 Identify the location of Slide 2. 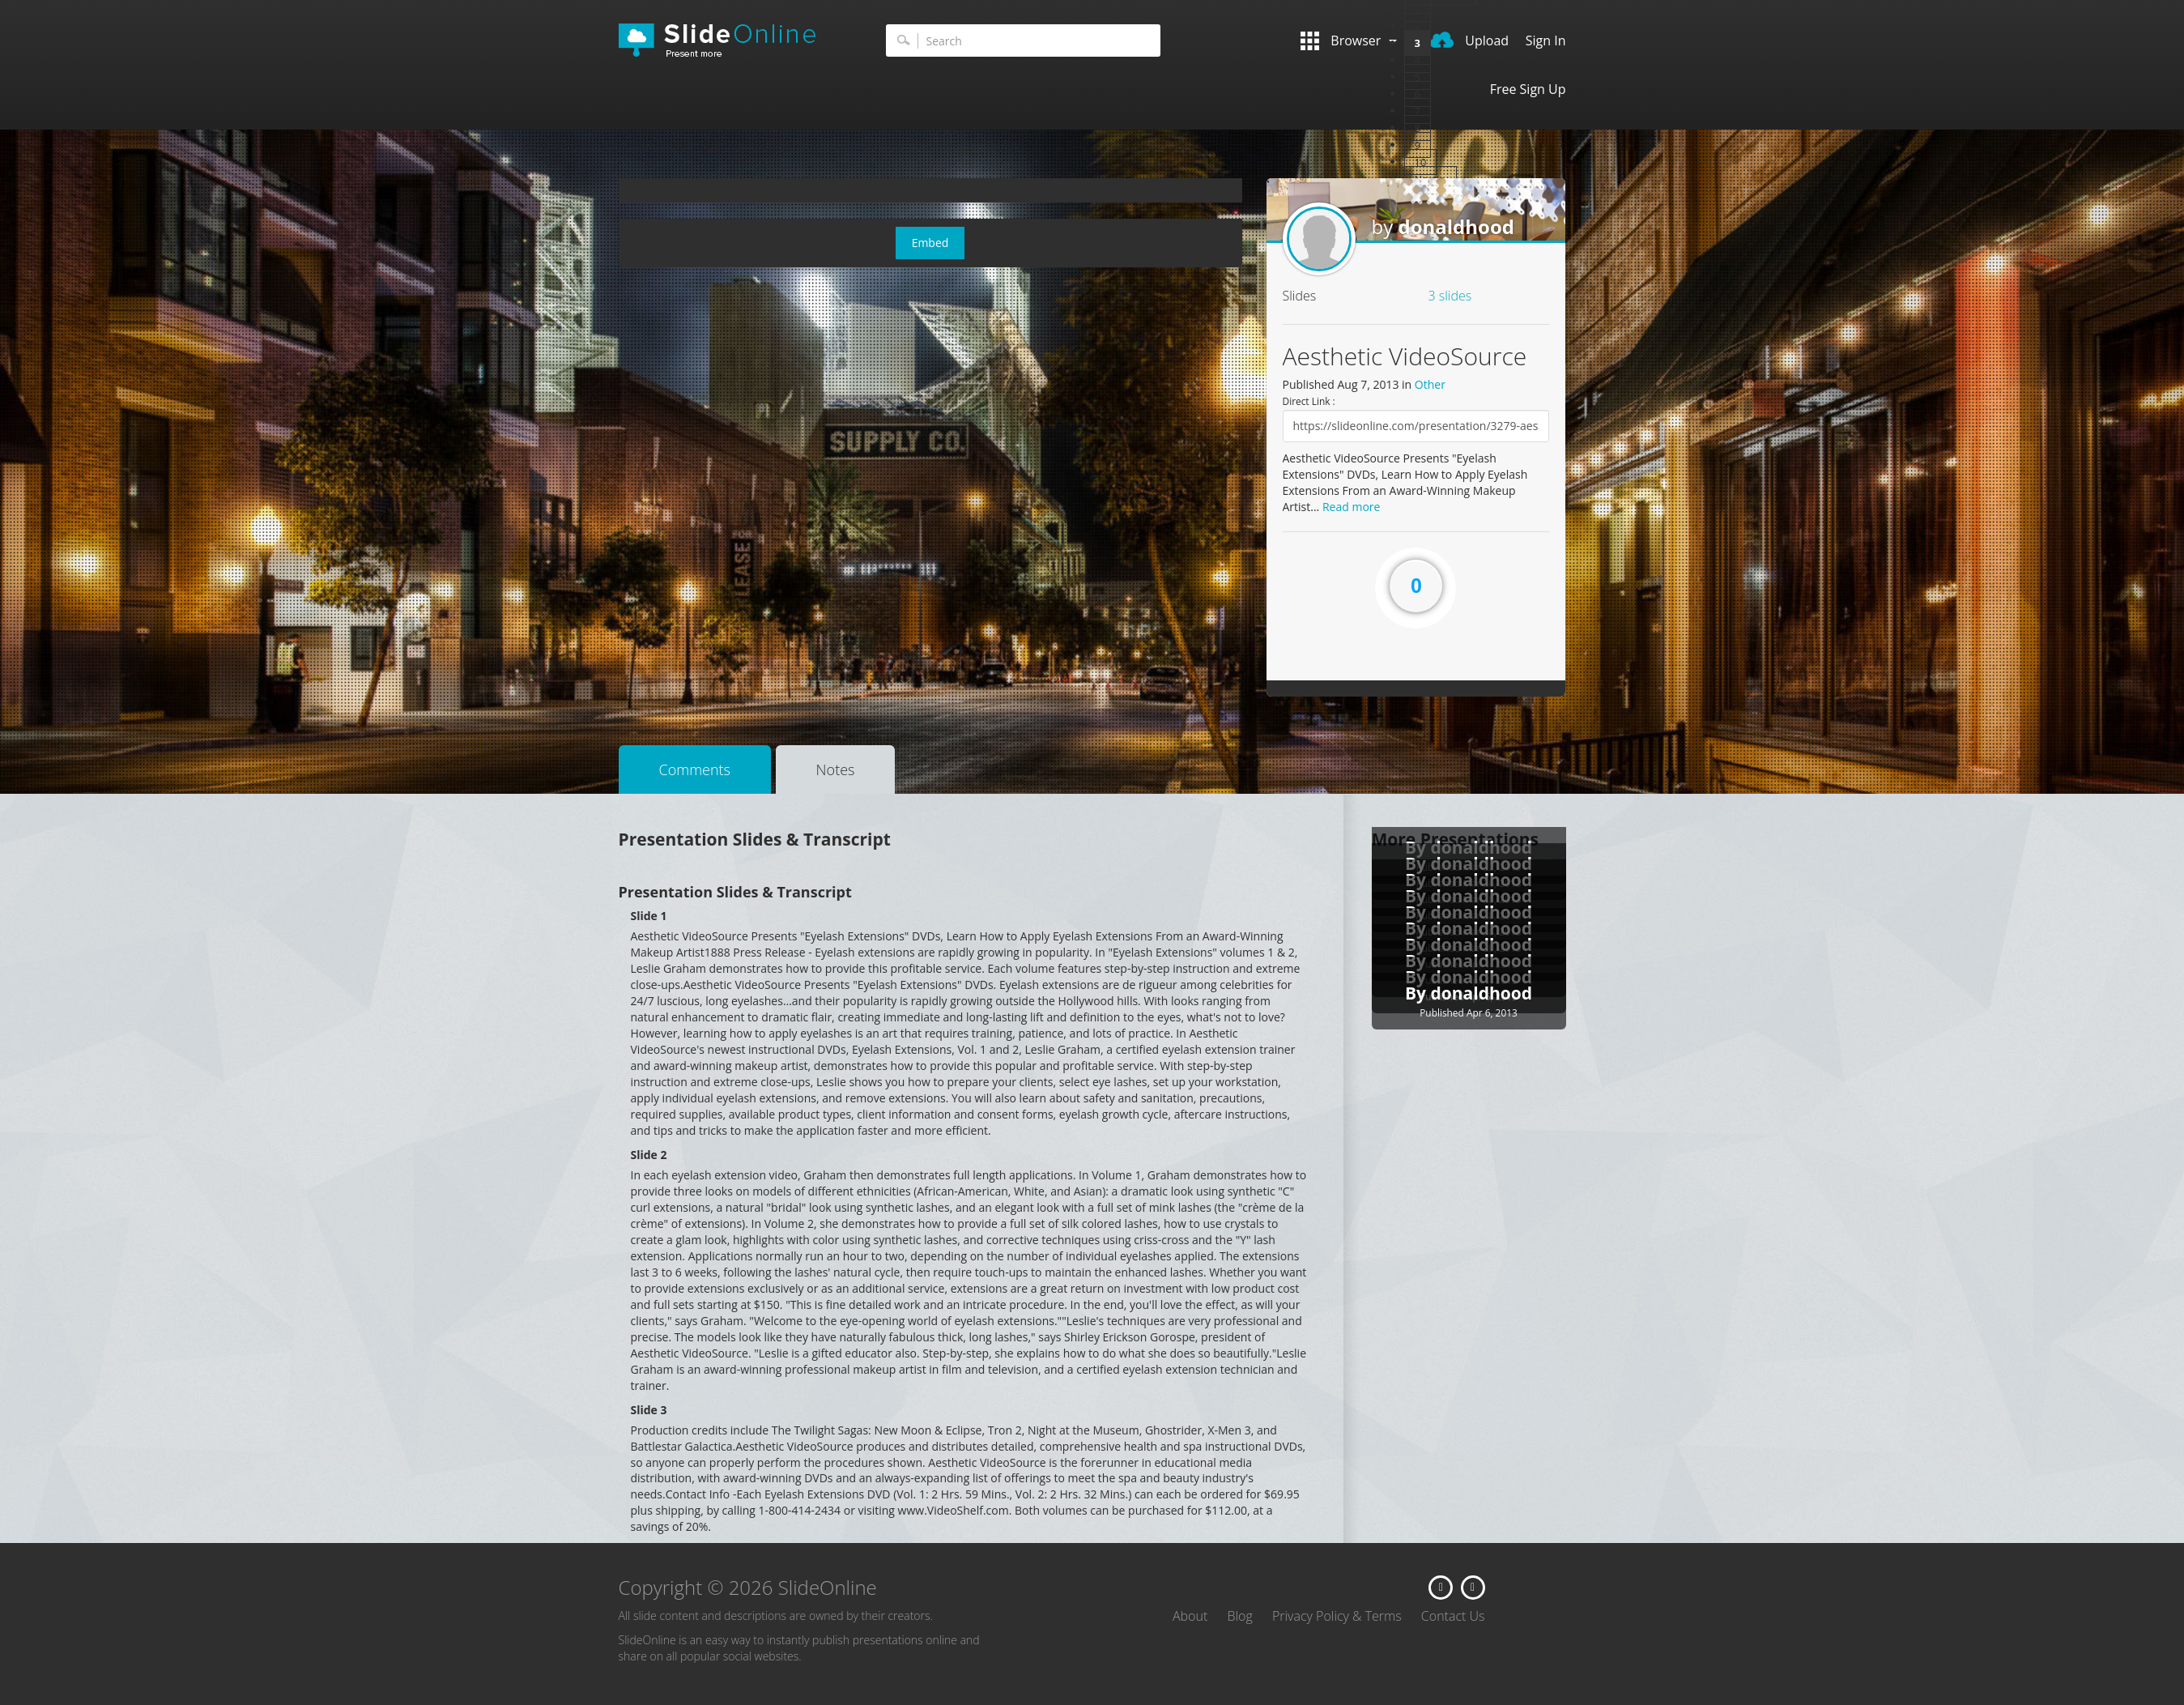
(649, 1154).